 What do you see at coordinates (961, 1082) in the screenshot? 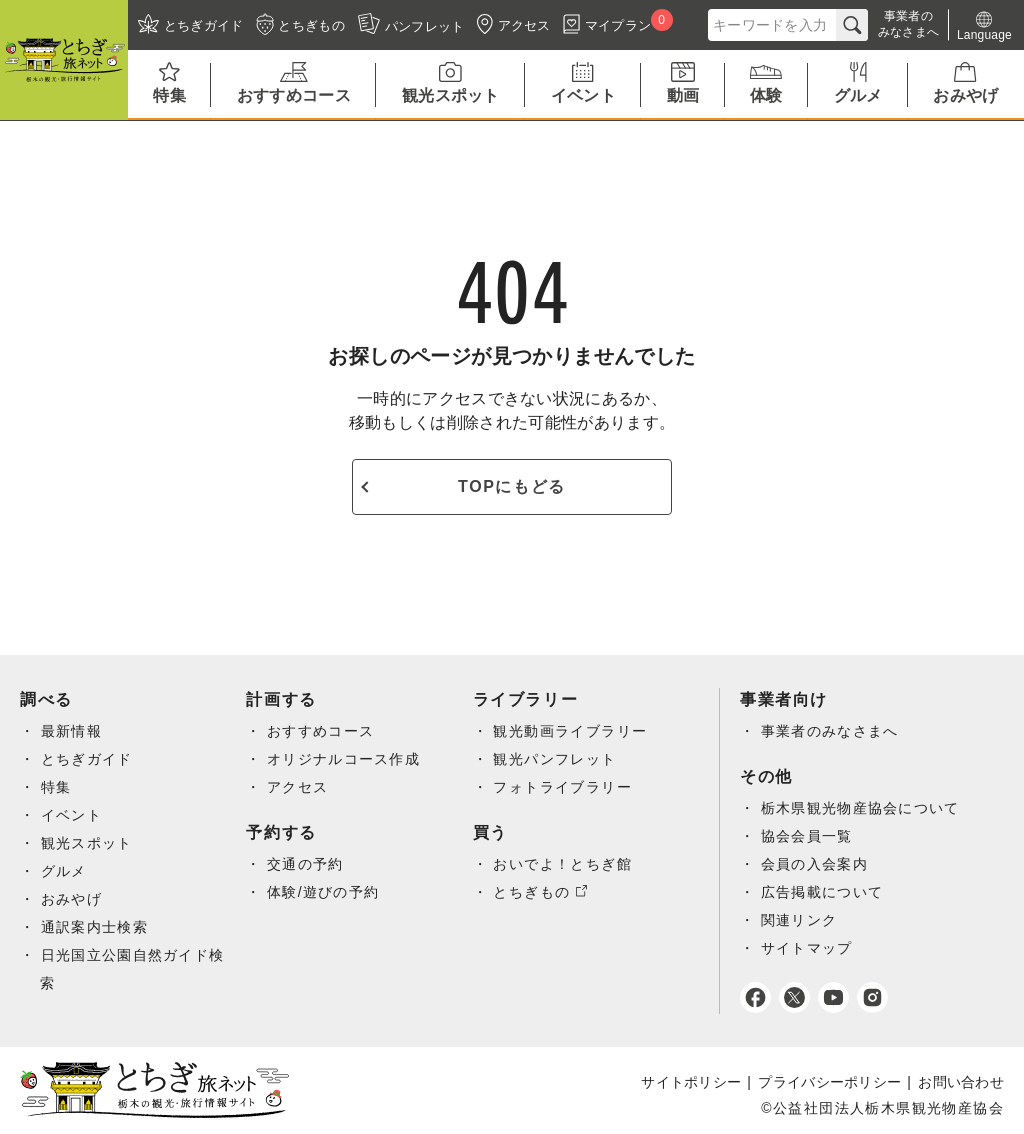
I see `お問い合わせ` at bounding box center [961, 1082].